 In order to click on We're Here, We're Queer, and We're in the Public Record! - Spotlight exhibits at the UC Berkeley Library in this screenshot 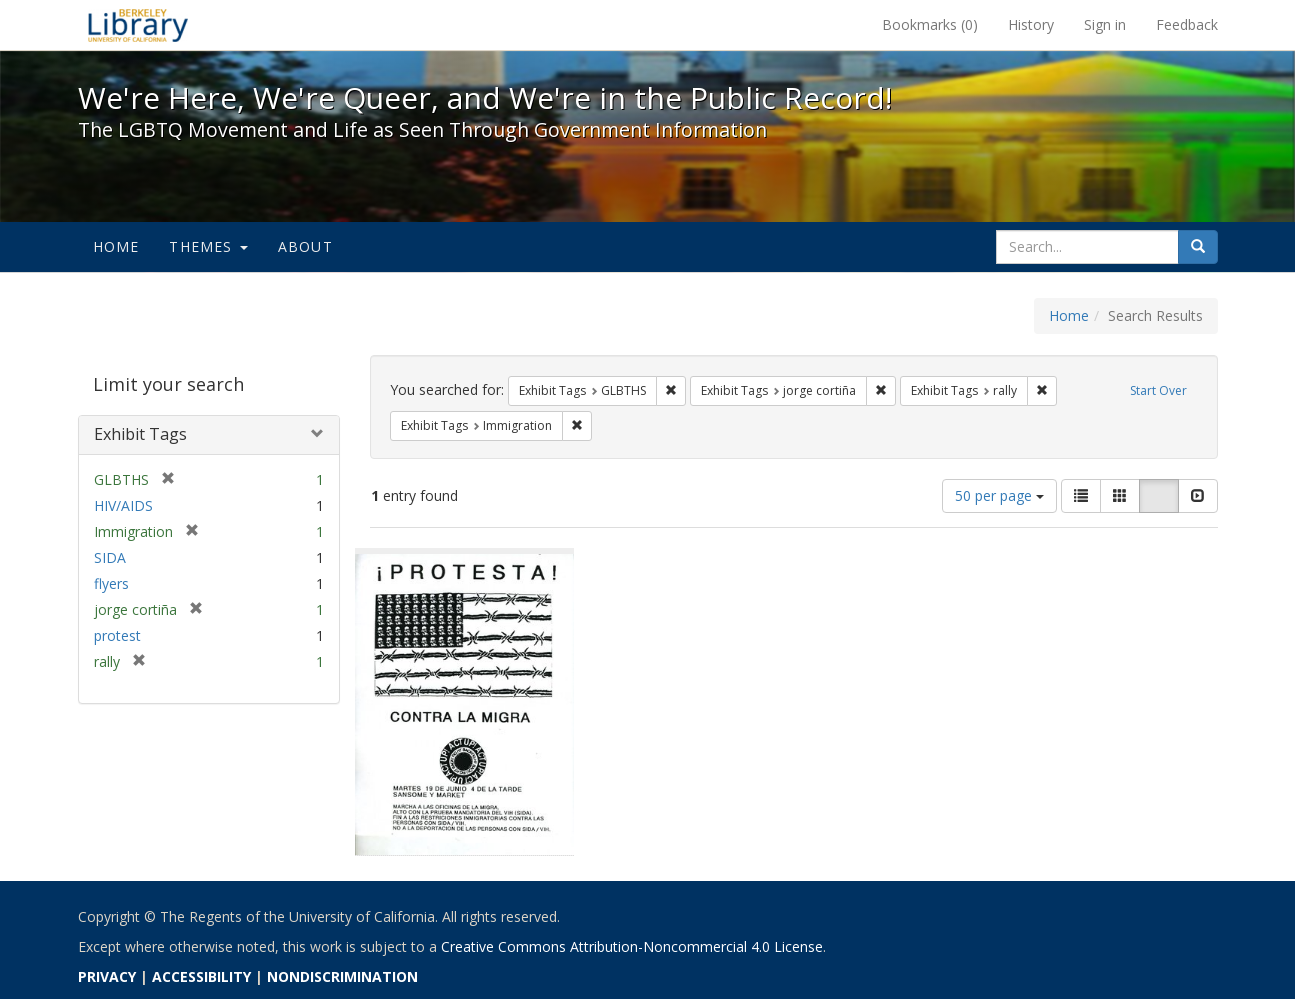, I will do `click(138, 25)`.